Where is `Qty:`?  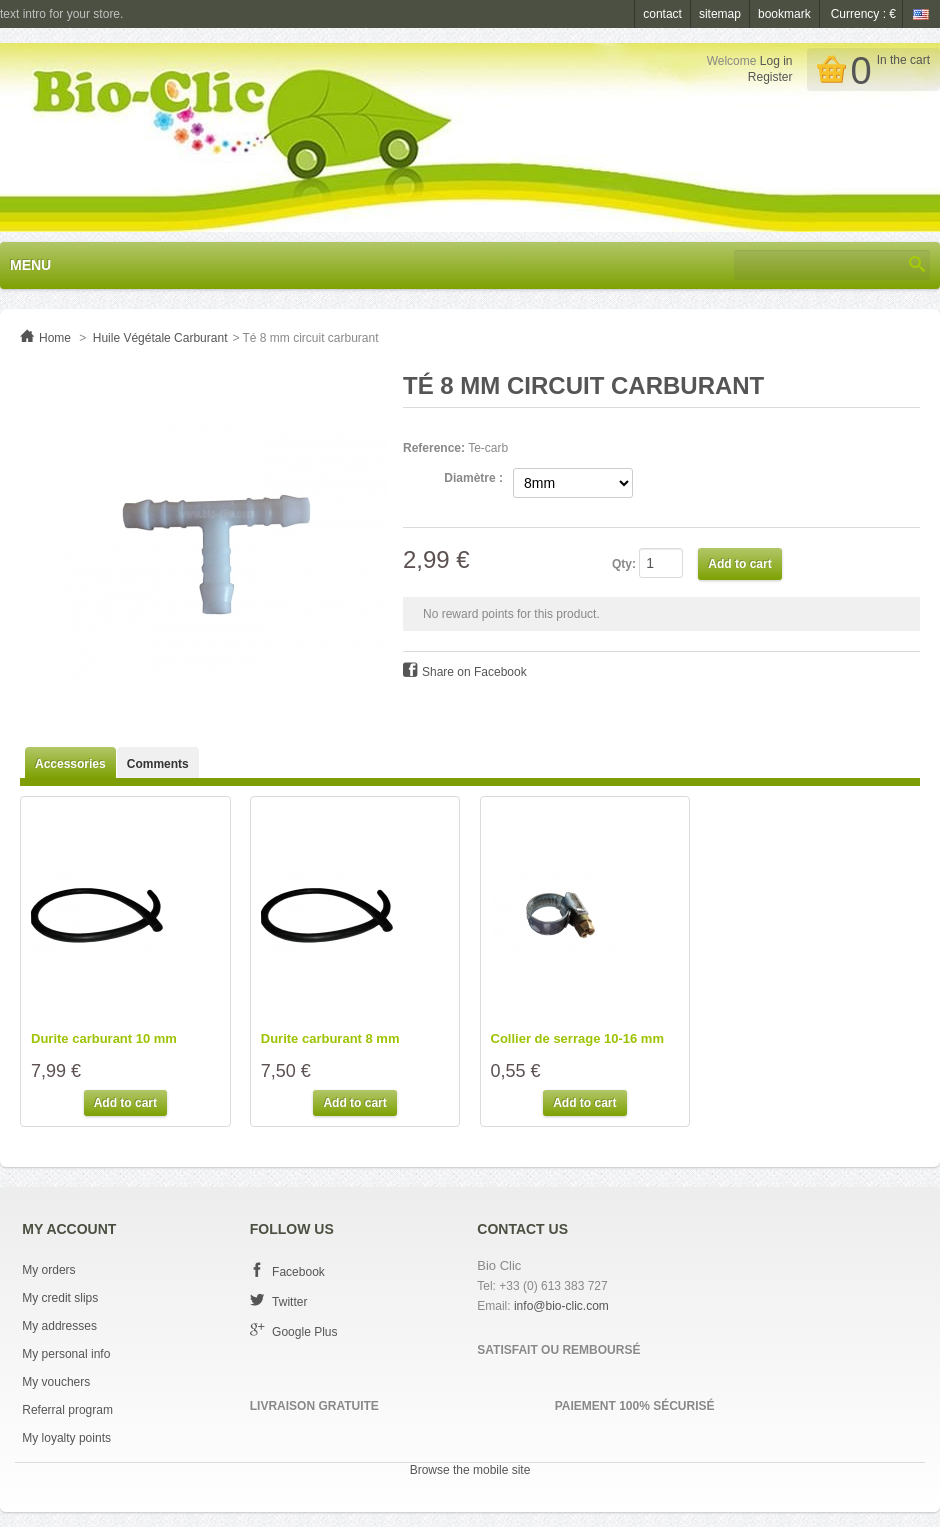
Qty: is located at coordinates (624, 564).